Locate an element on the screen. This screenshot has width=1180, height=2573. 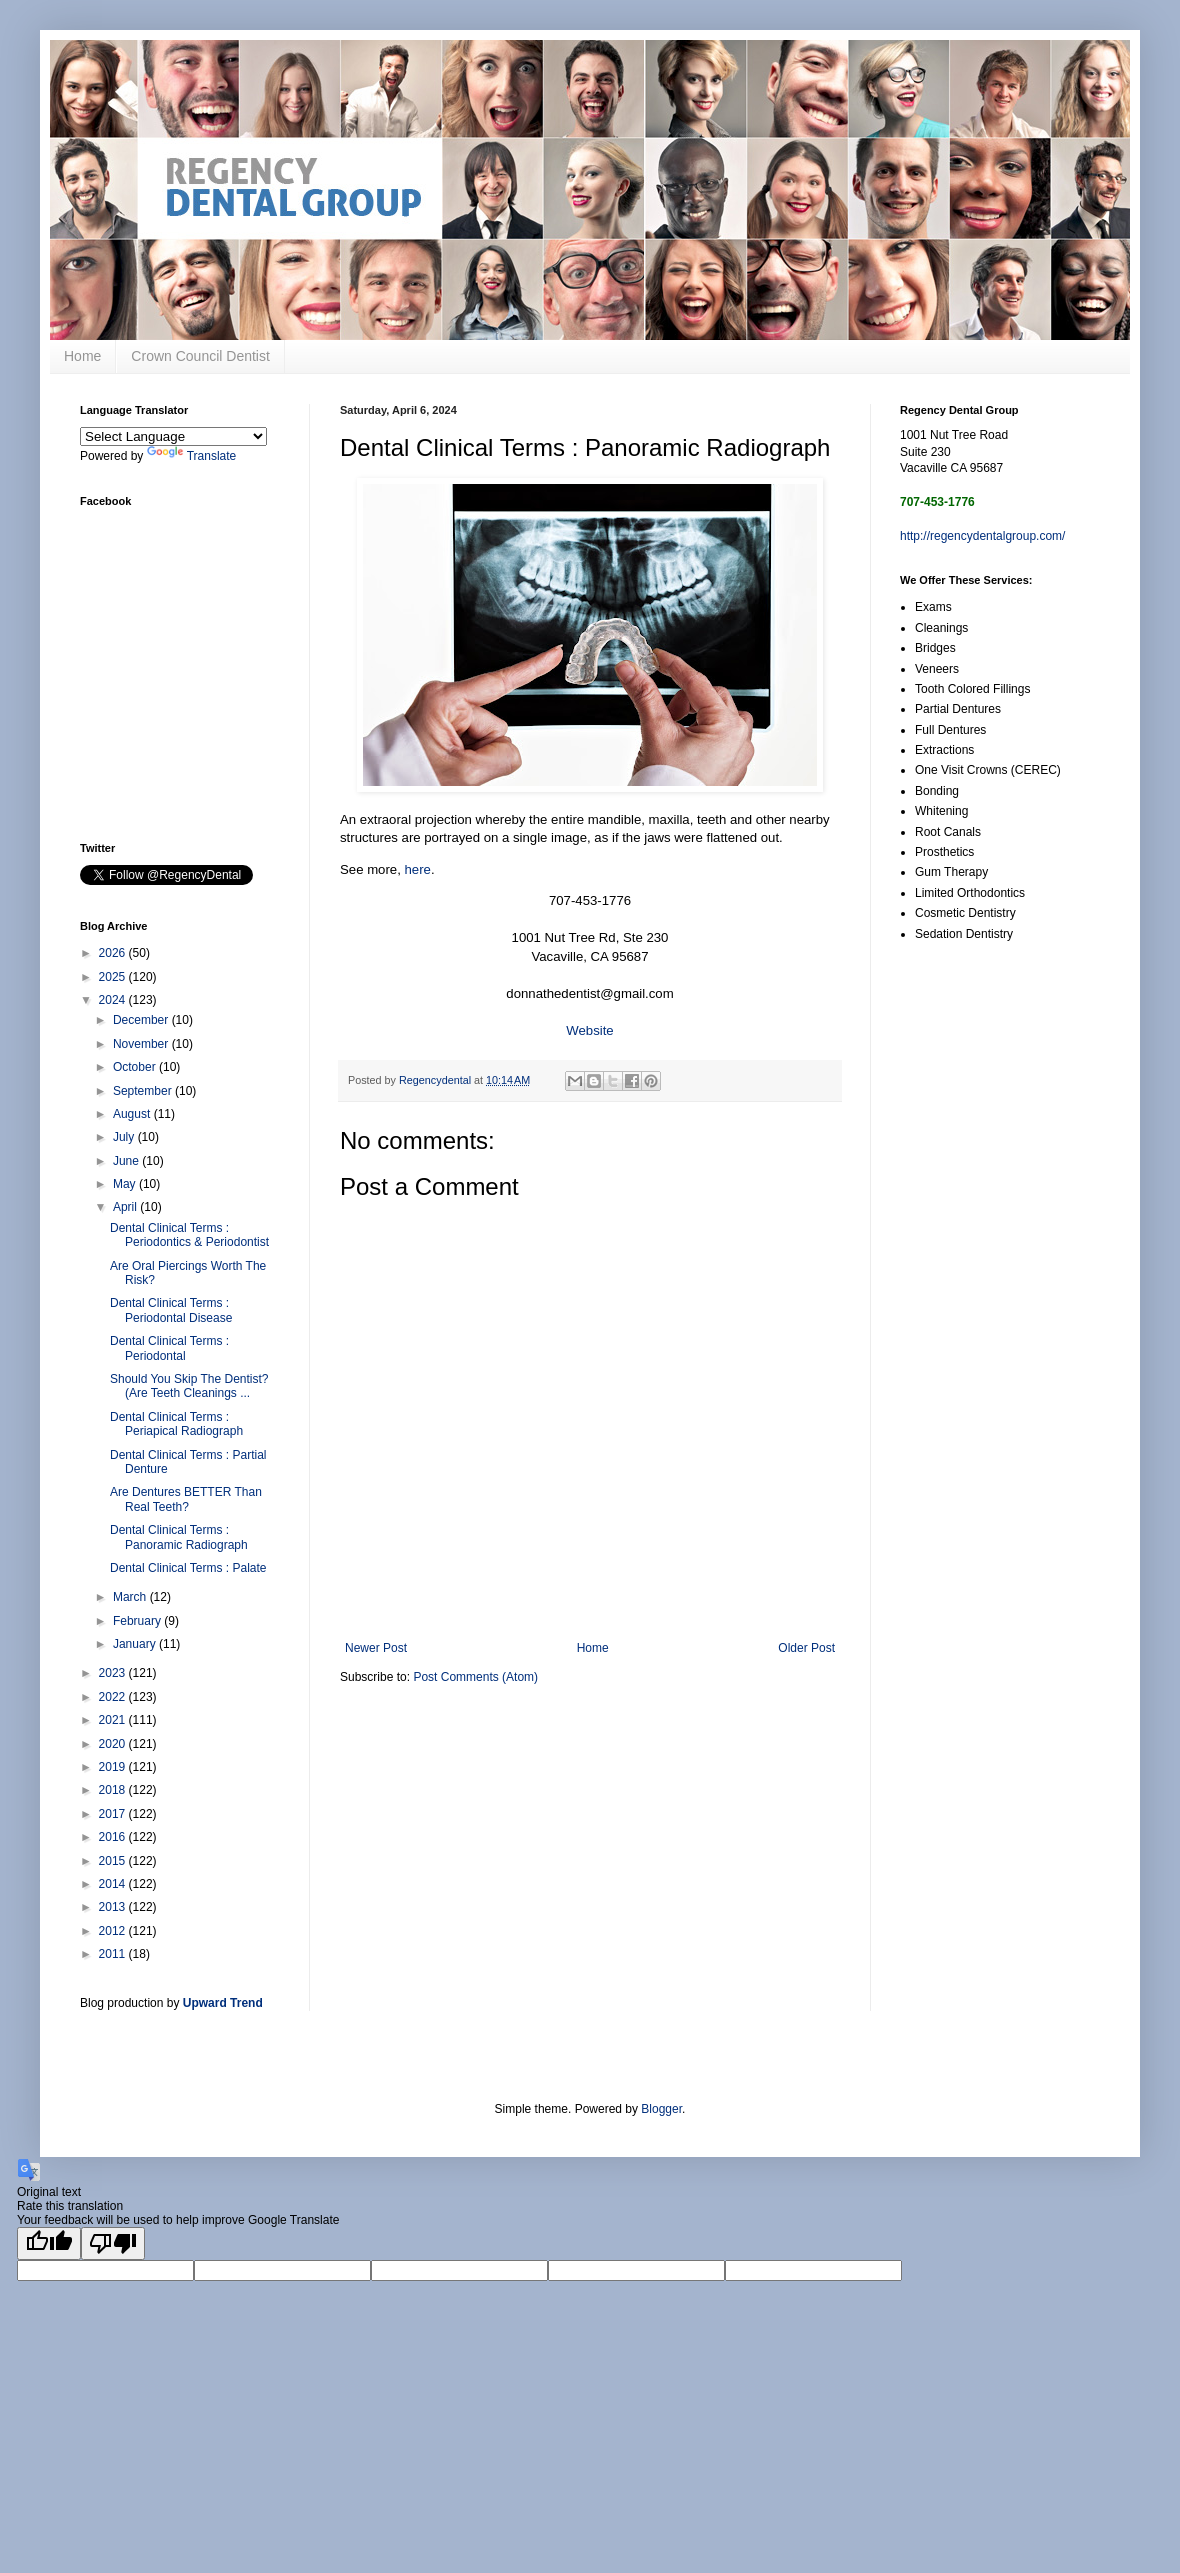
Are Dentures BETTER Than Real Teeth? is located at coordinates (186, 1499).